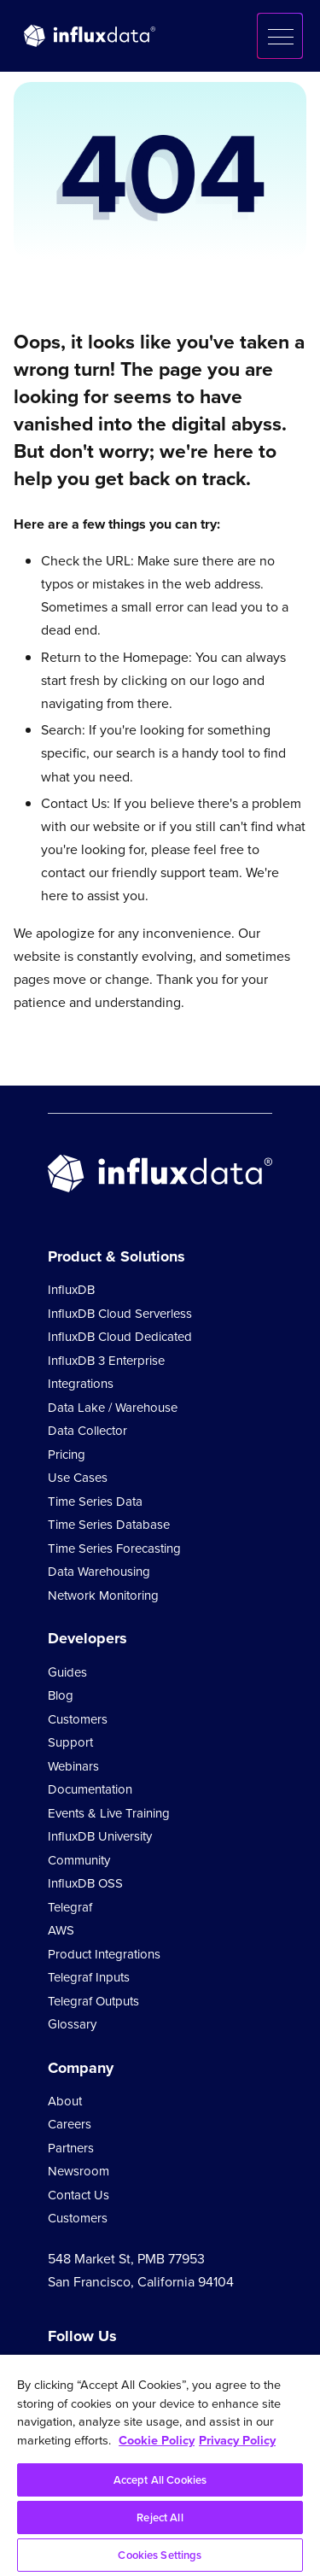 The width and height of the screenshot is (320, 2576). I want to click on AWS, so click(61, 1930).